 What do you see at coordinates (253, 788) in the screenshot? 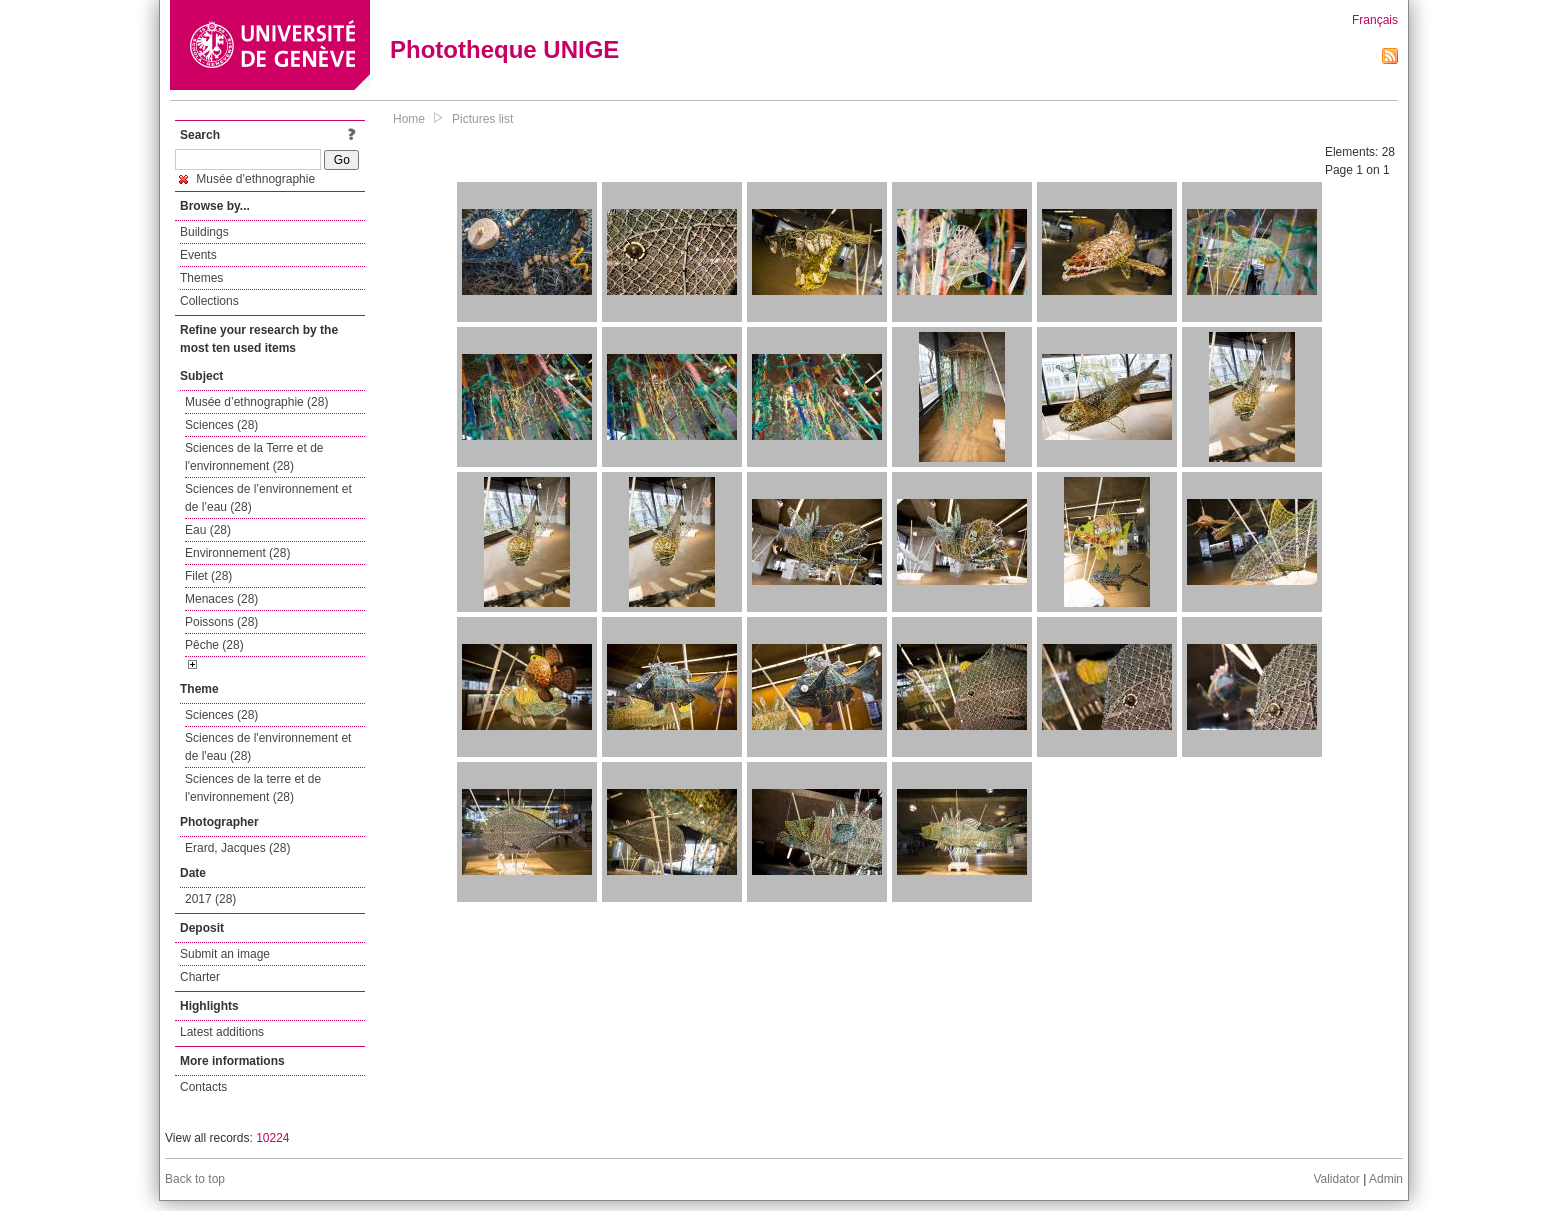
I see `Sciences de la terre et de l'environnement (28)` at bounding box center [253, 788].